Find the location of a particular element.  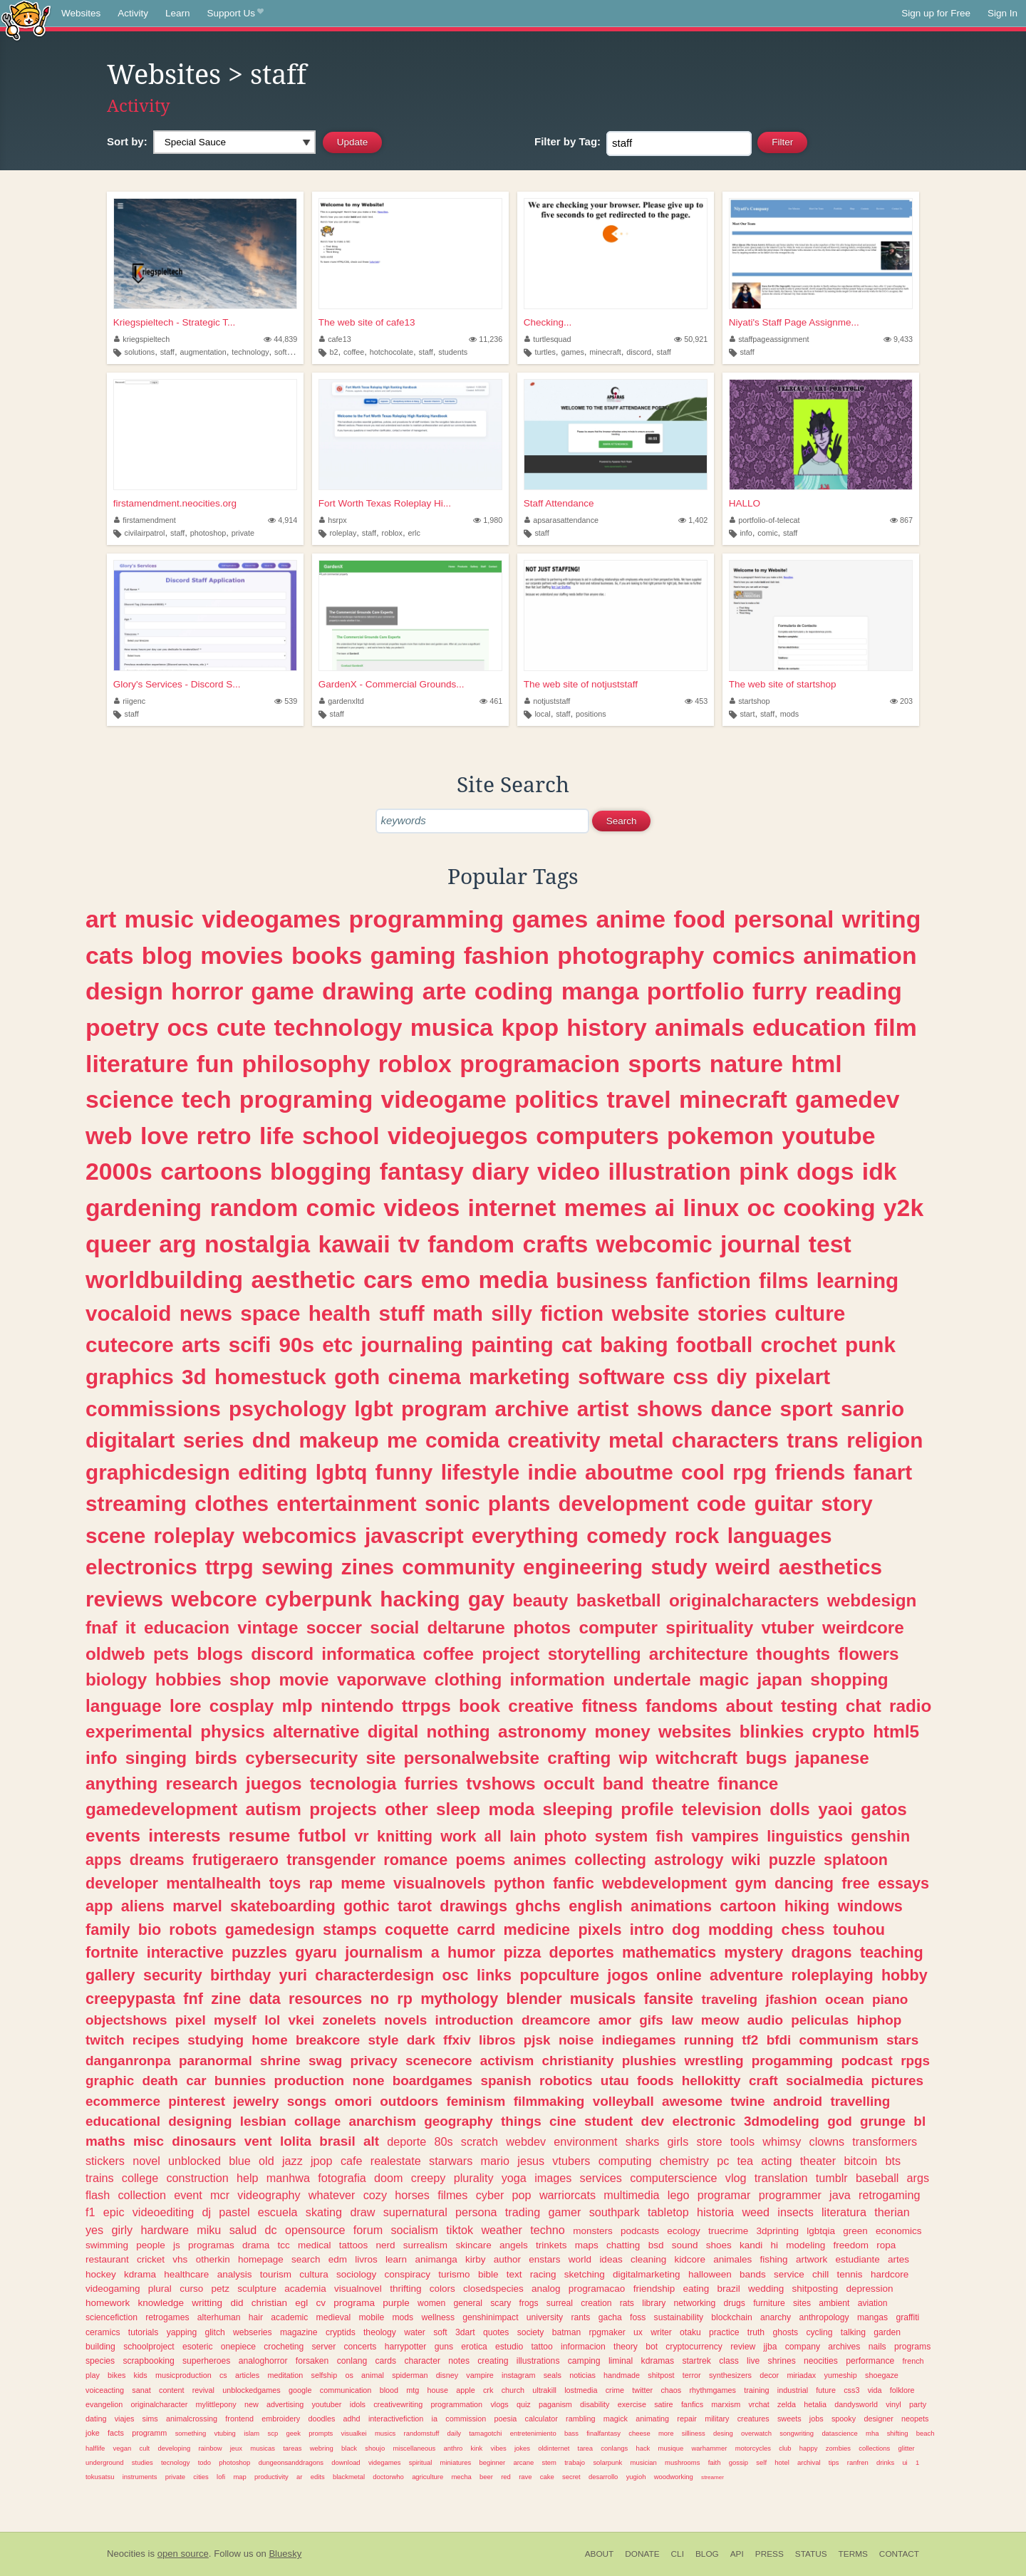

graphics is located at coordinates (130, 1376).